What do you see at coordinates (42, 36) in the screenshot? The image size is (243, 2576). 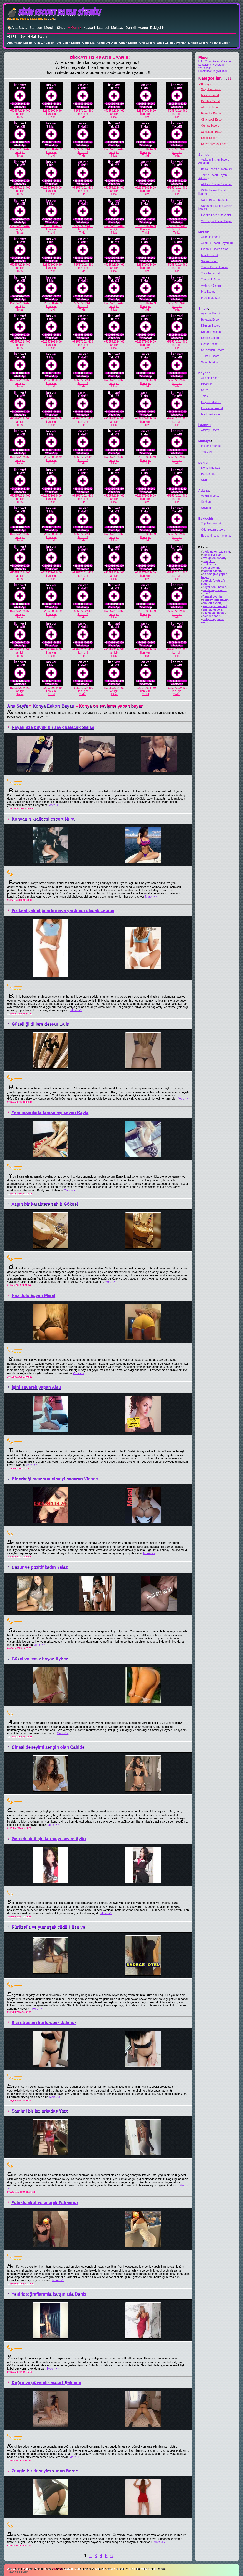 I see `İletişim` at bounding box center [42, 36].